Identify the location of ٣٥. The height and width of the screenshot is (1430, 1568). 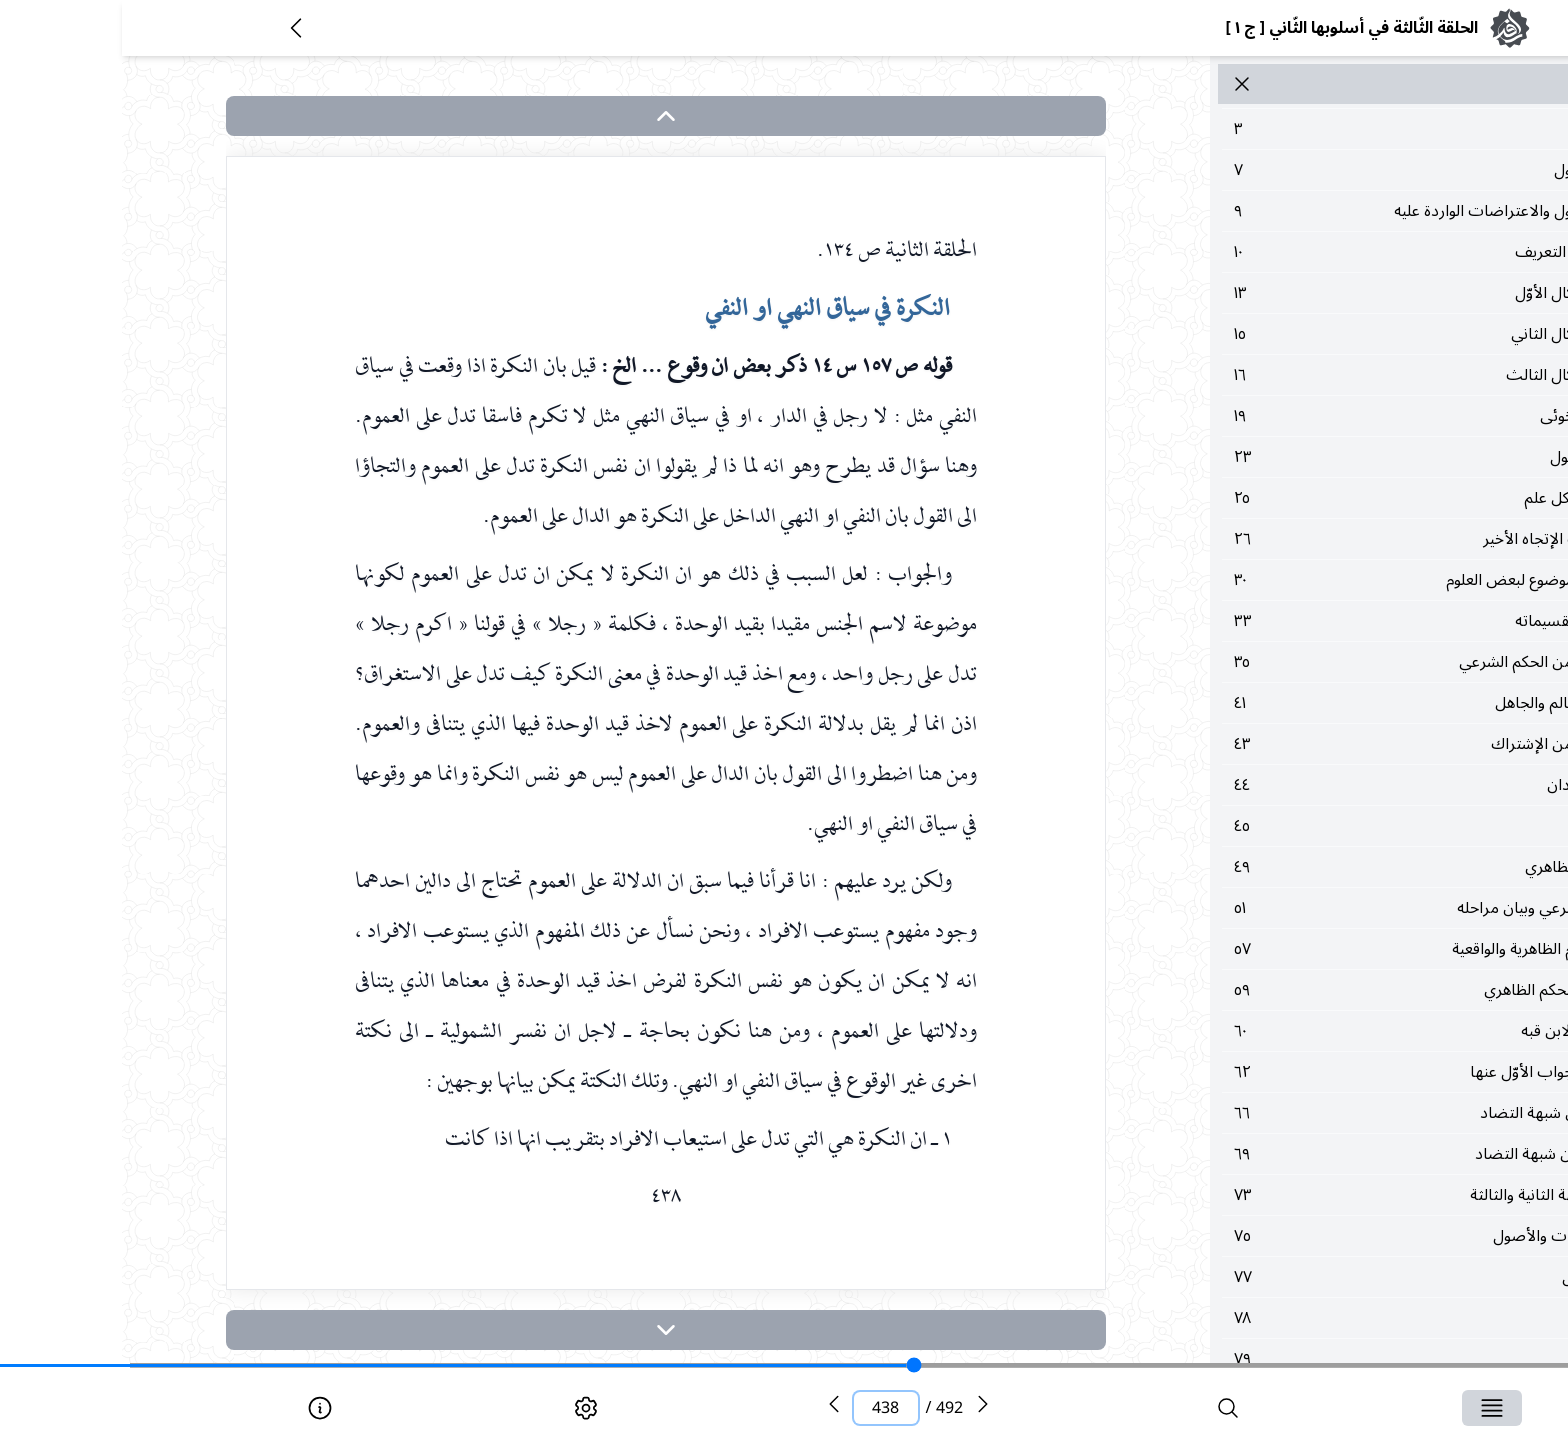
(1332, 662).